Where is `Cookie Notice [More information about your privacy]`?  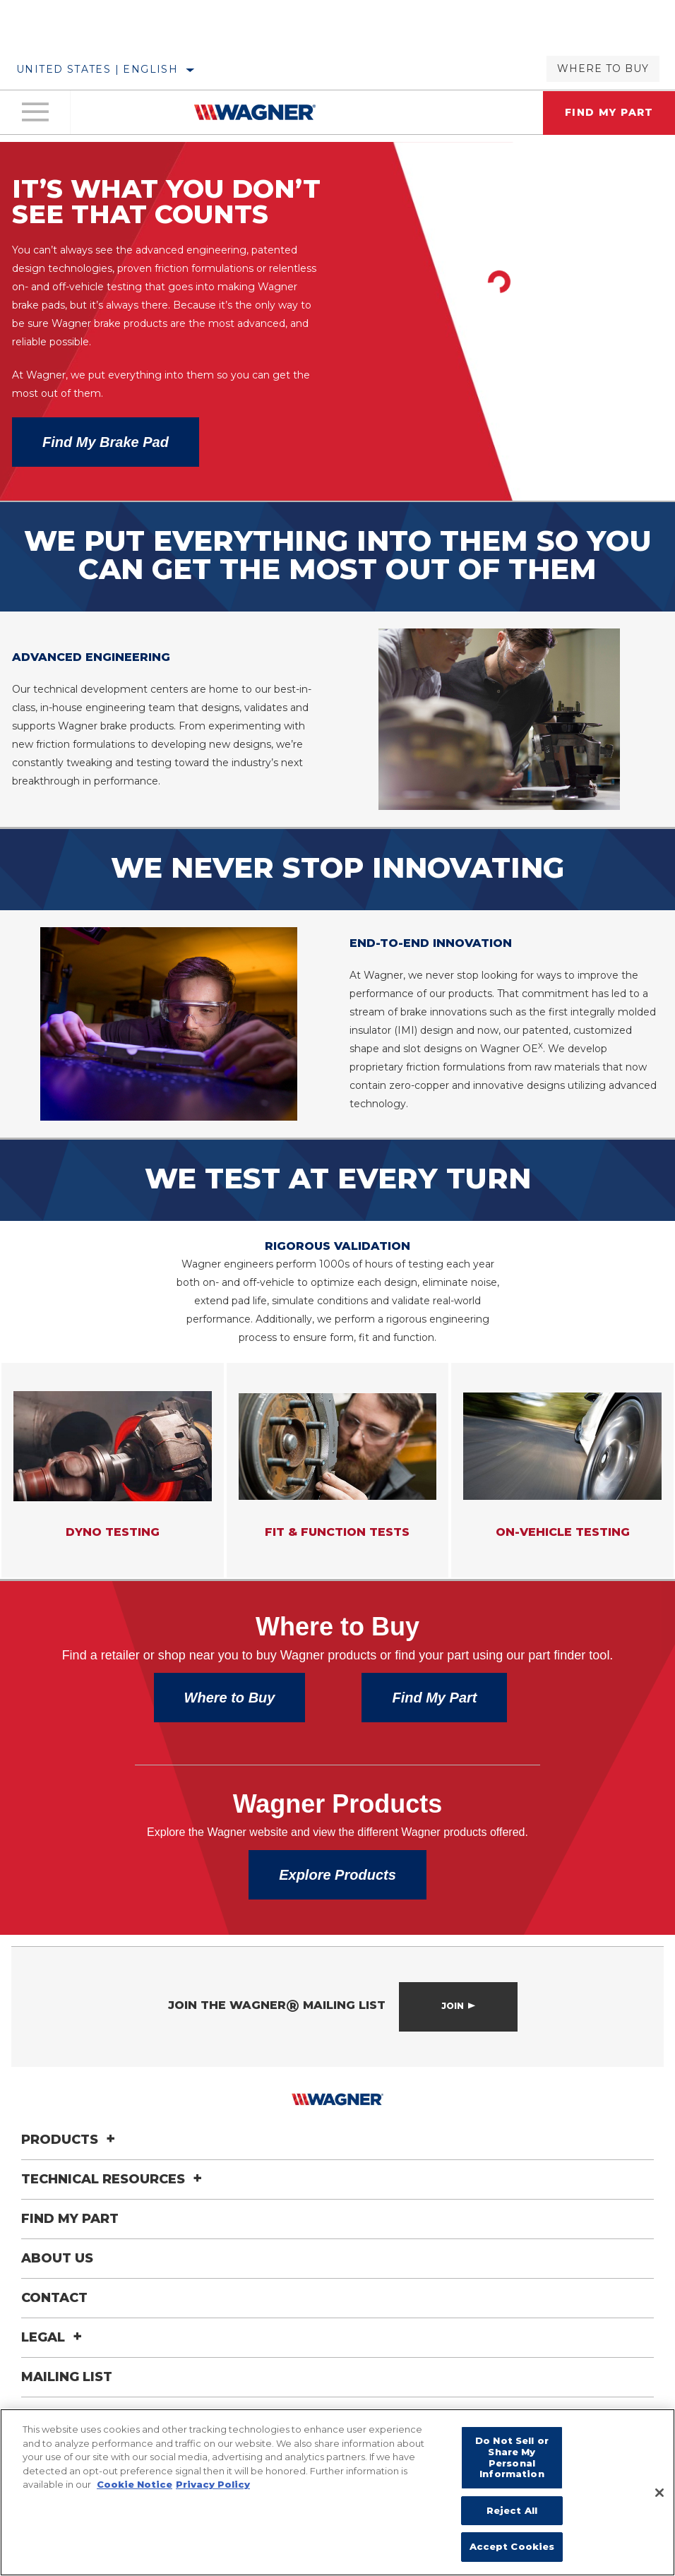 Cookie Notice [More information about your privacy] is located at coordinates (134, 2484).